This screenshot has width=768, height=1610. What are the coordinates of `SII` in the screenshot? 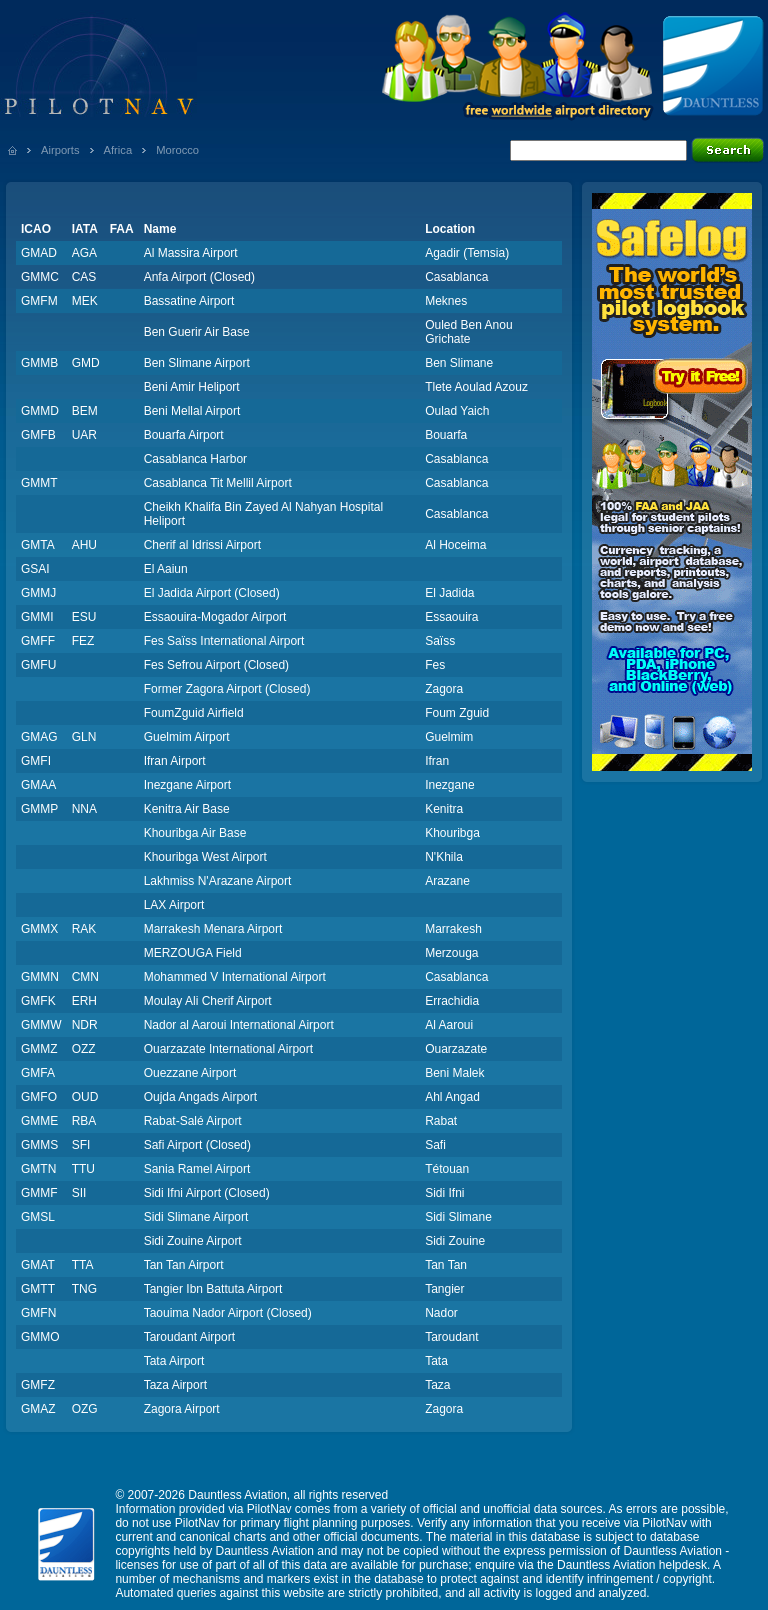 It's located at (79, 1193).